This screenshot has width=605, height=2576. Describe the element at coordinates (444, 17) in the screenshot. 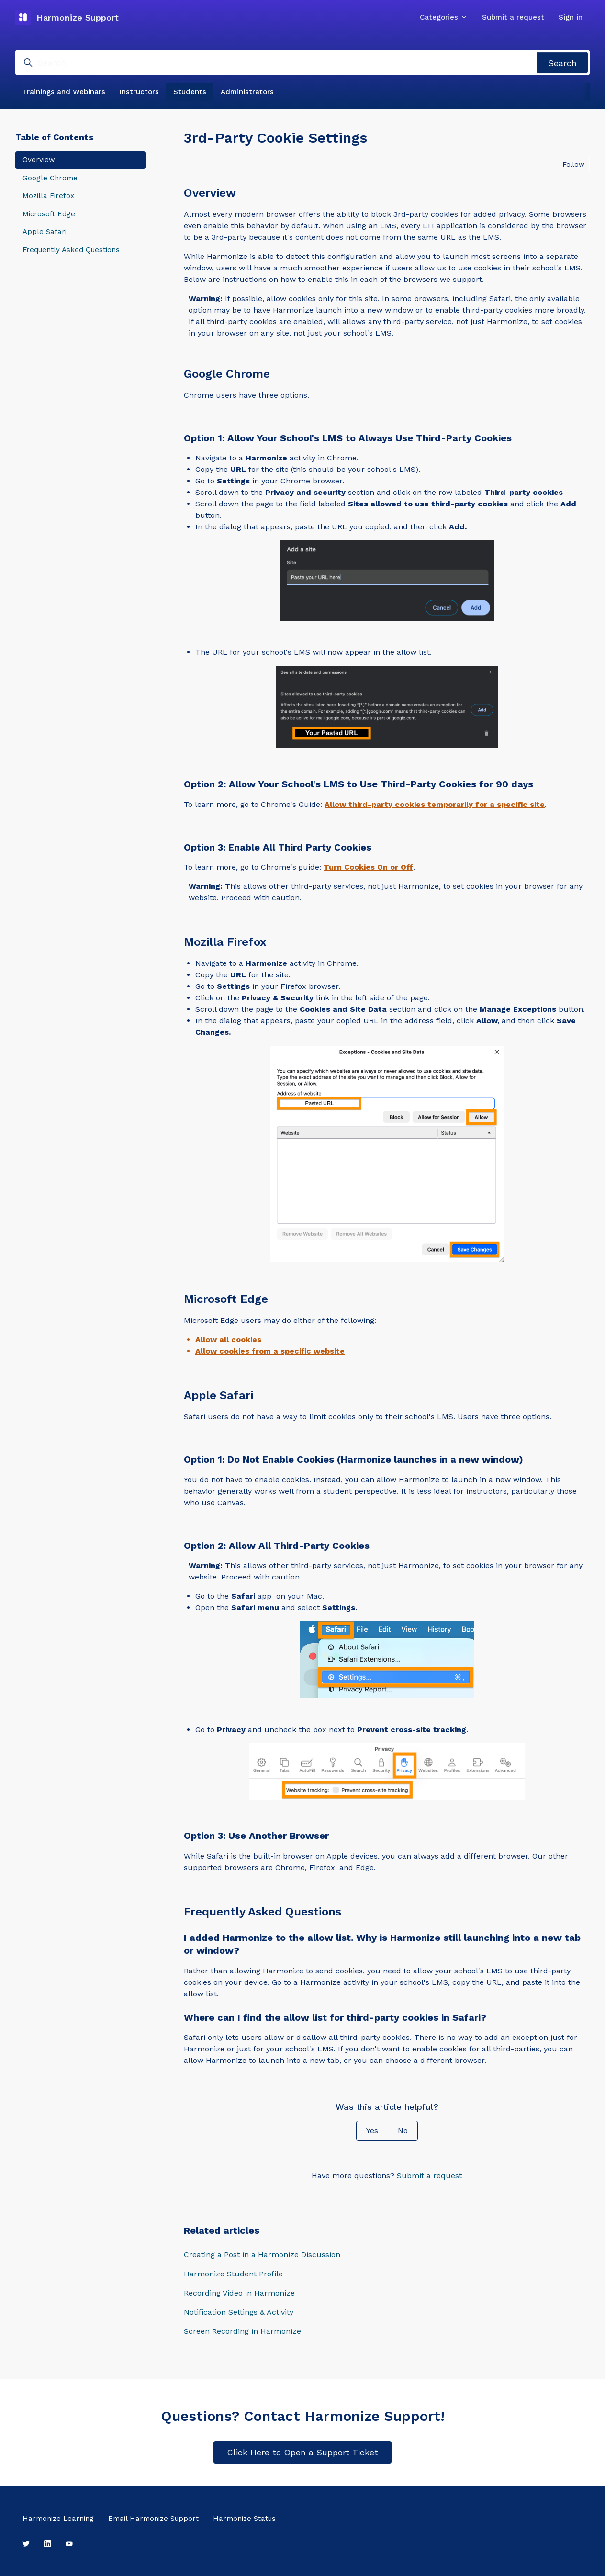

I see `Categories` at that location.